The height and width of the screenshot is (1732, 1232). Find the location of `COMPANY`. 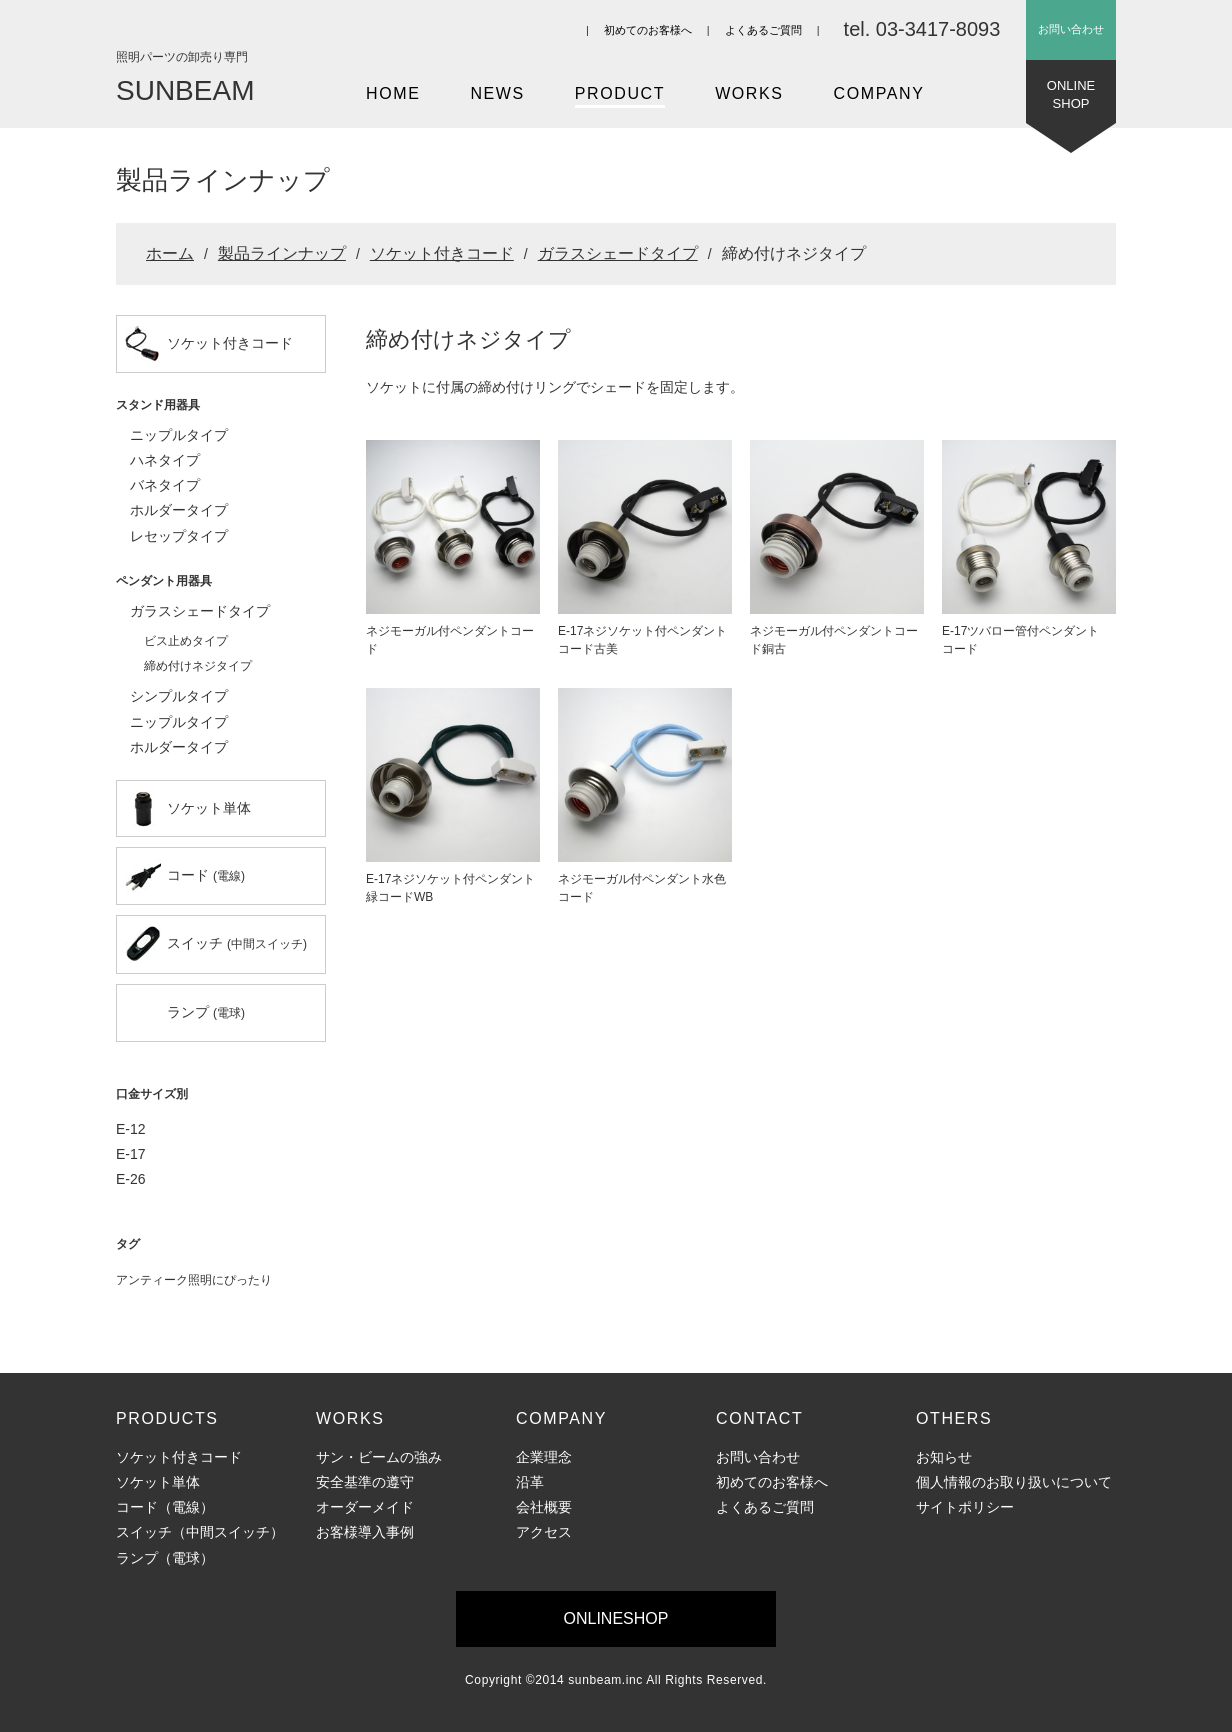

COMPANY is located at coordinates (879, 93).